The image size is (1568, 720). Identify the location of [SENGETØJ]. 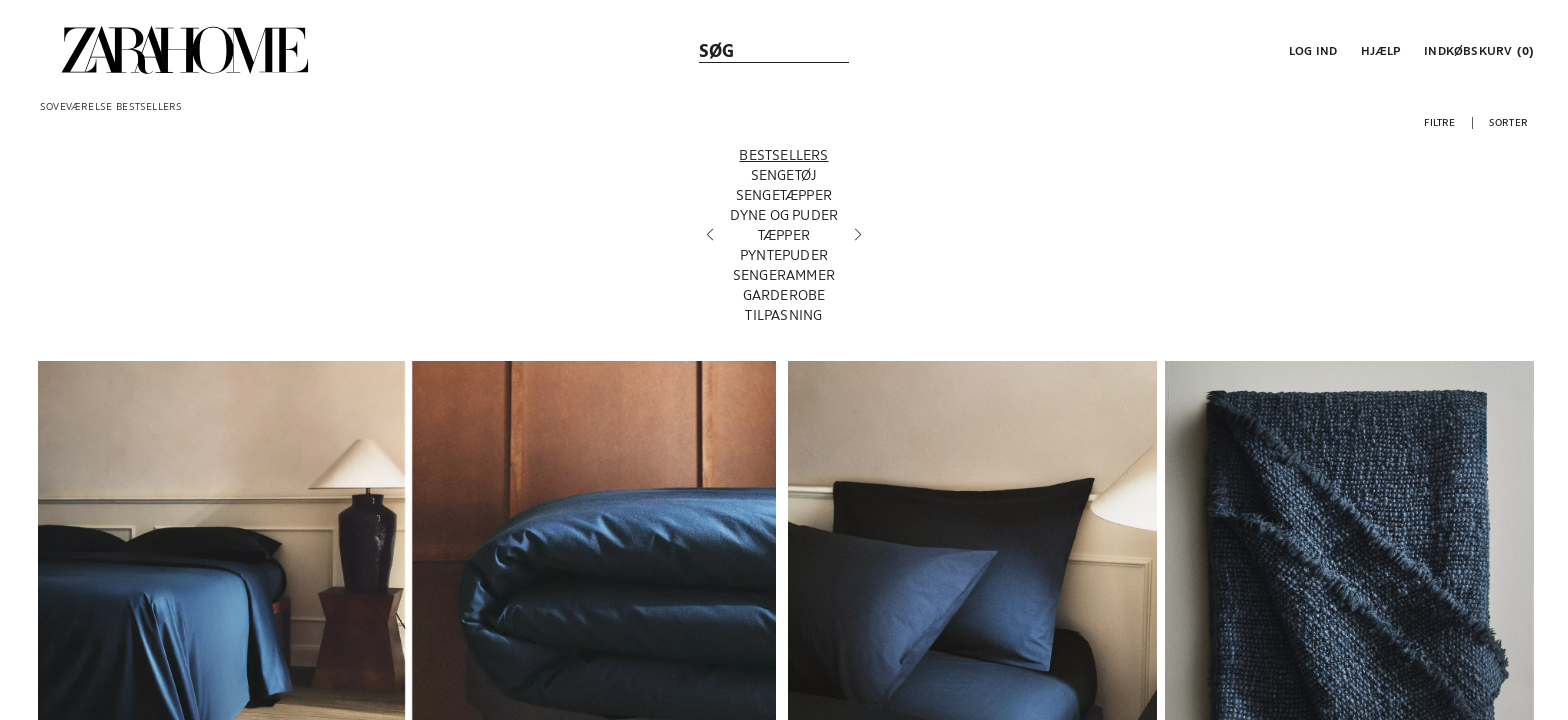
(784, 179).